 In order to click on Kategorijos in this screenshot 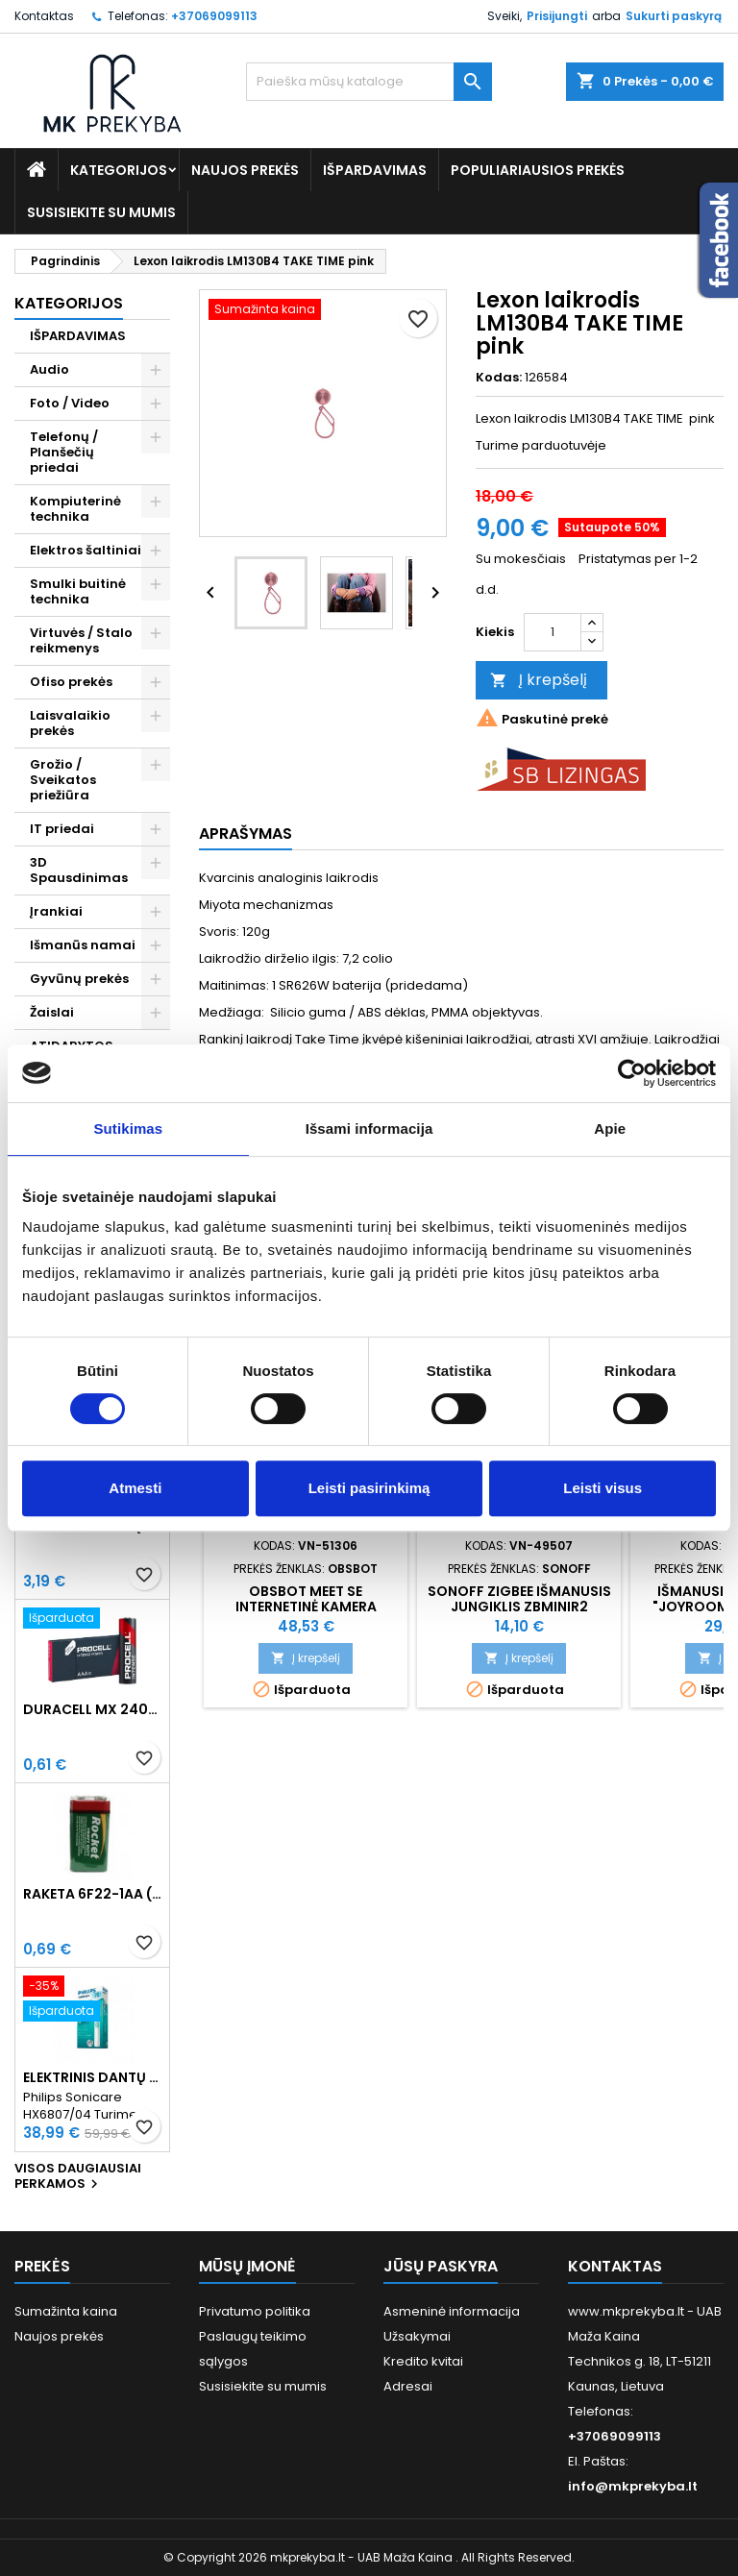, I will do `click(118, 170)`.